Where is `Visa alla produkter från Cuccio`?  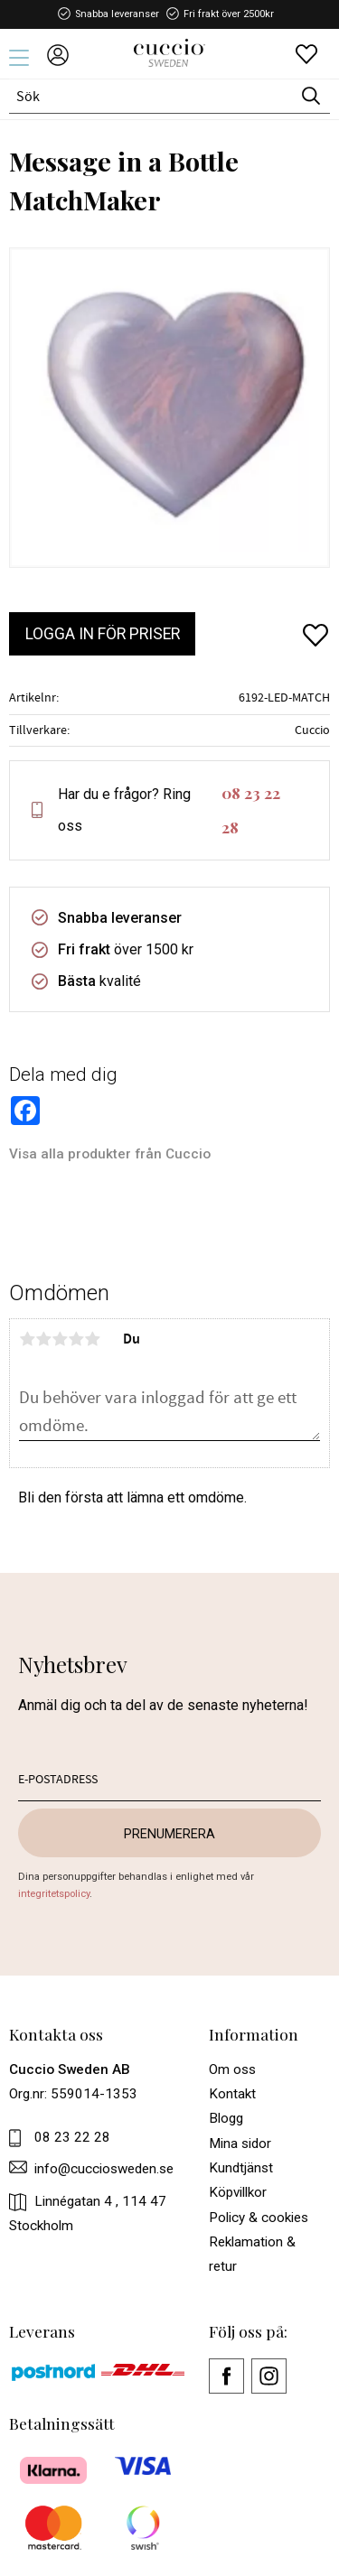
Visa alla produkter från Cuccio is located at coordinates (110, 1154).